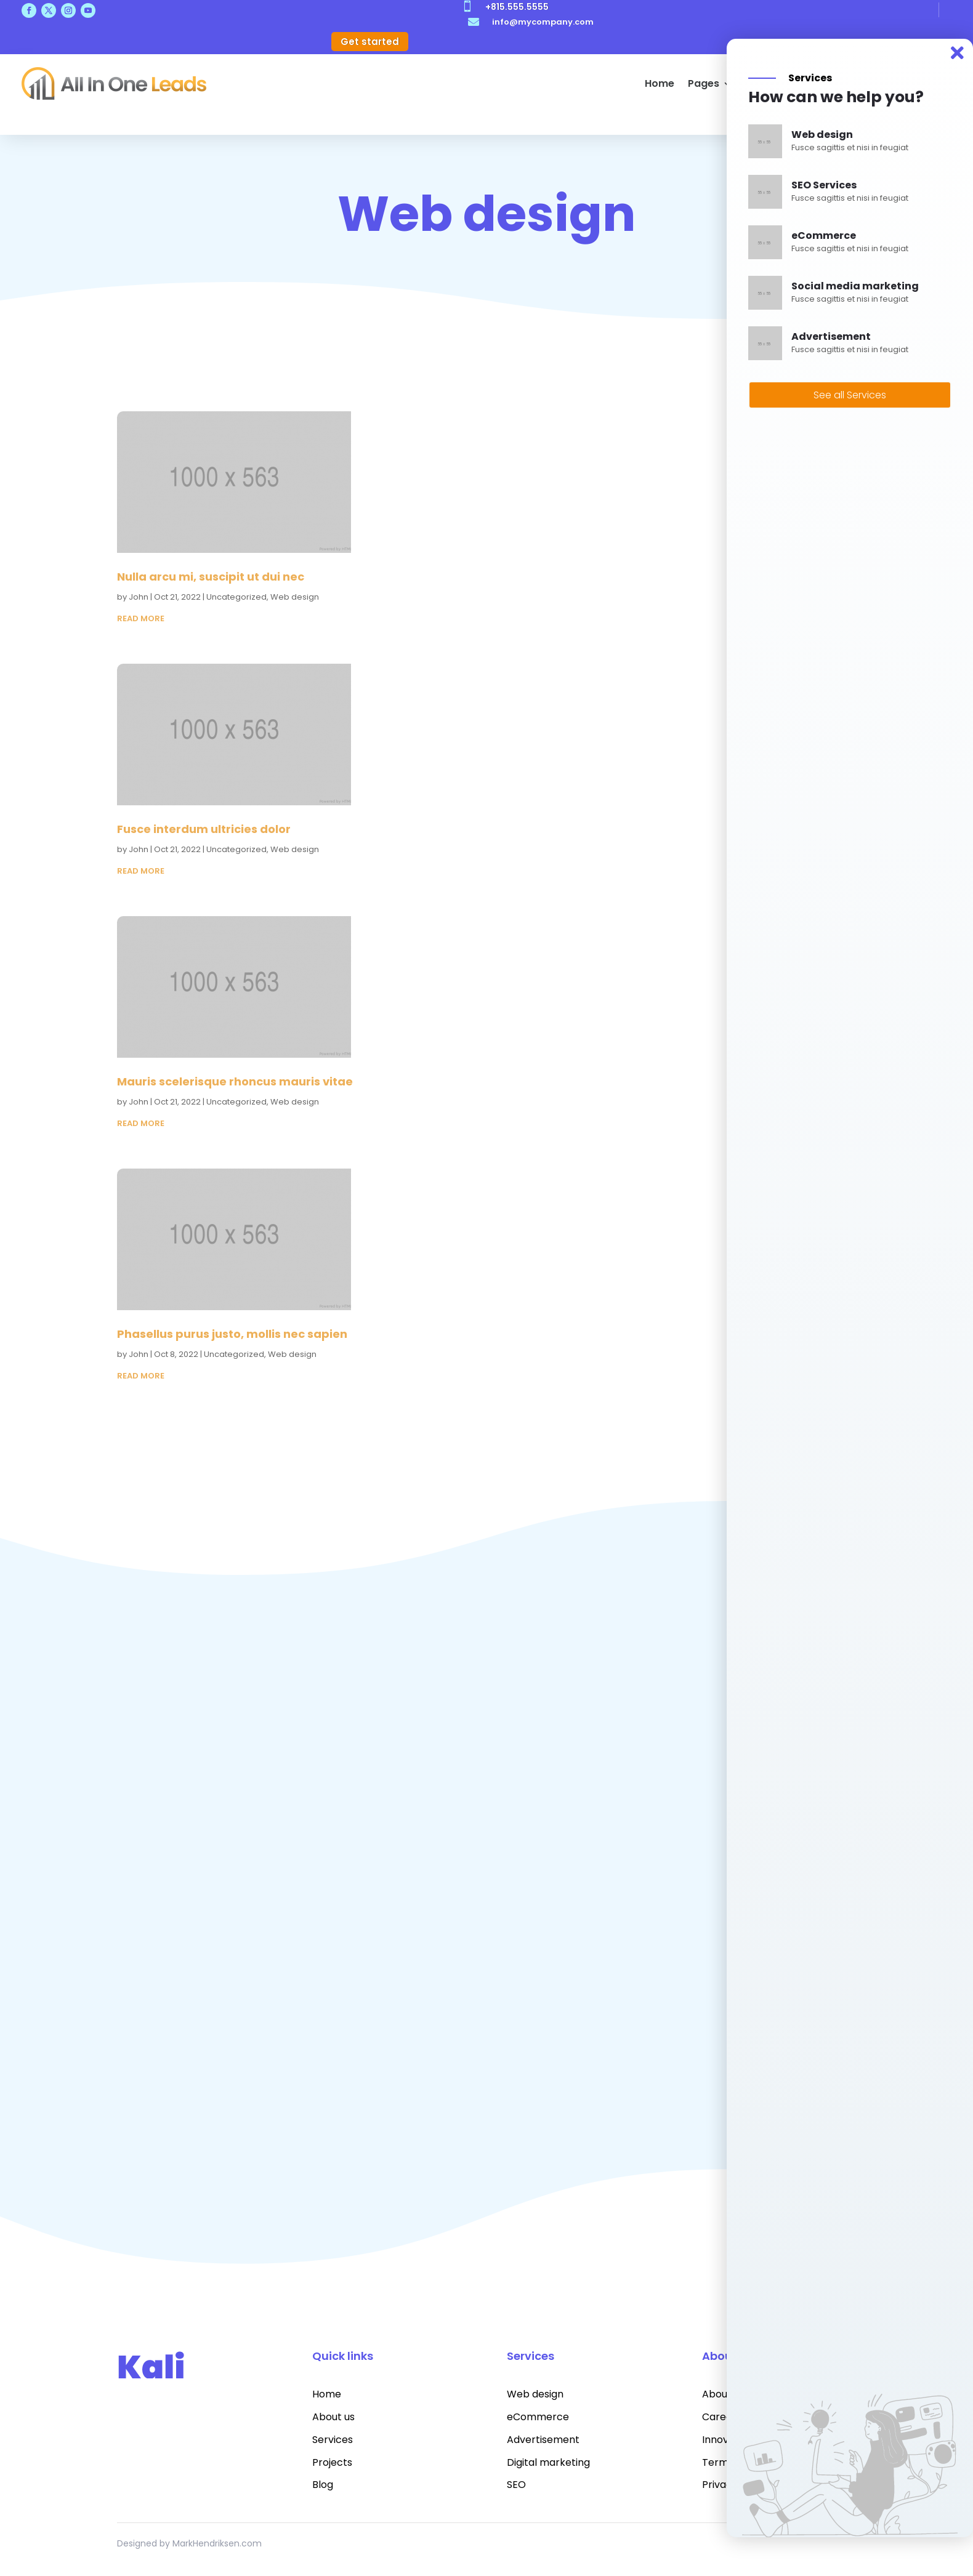 Image resolution: width=973 pixels, height=2576 pixels. Describe the element at coordinates (294, 597) in the screenshot. I see `Web design` at that location.